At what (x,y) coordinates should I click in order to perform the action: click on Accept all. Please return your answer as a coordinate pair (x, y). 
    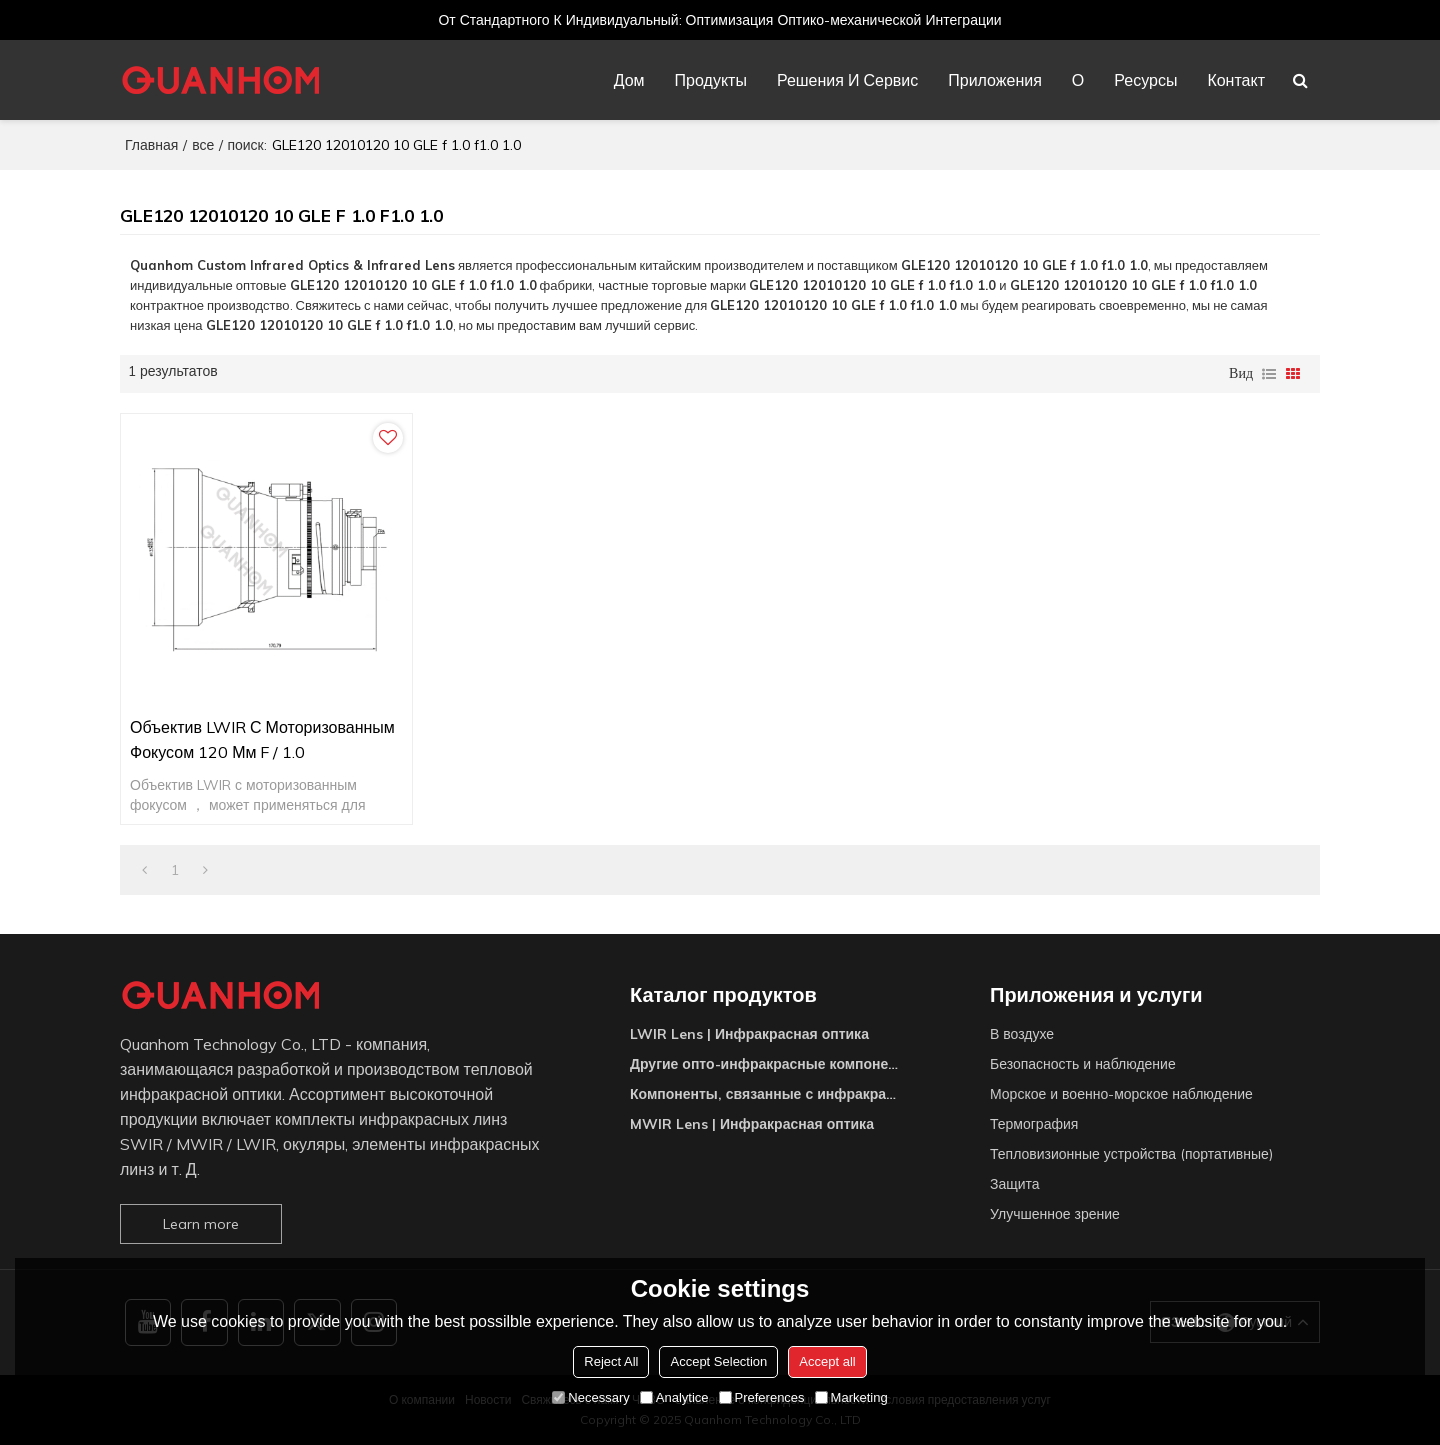
    Looking at the image, I should click on (827, 1361).